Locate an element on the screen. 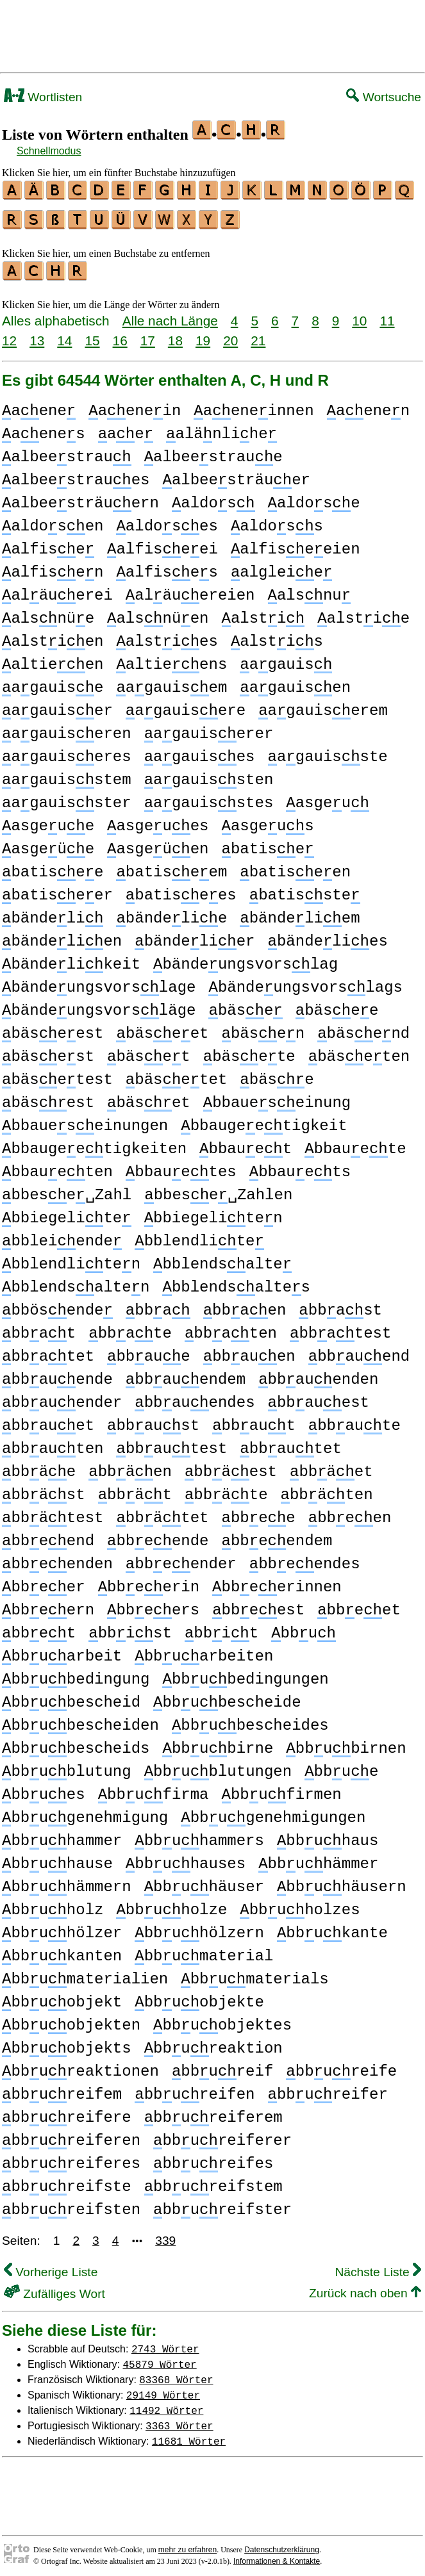  asgeüe is located at coordinates (48, 843).